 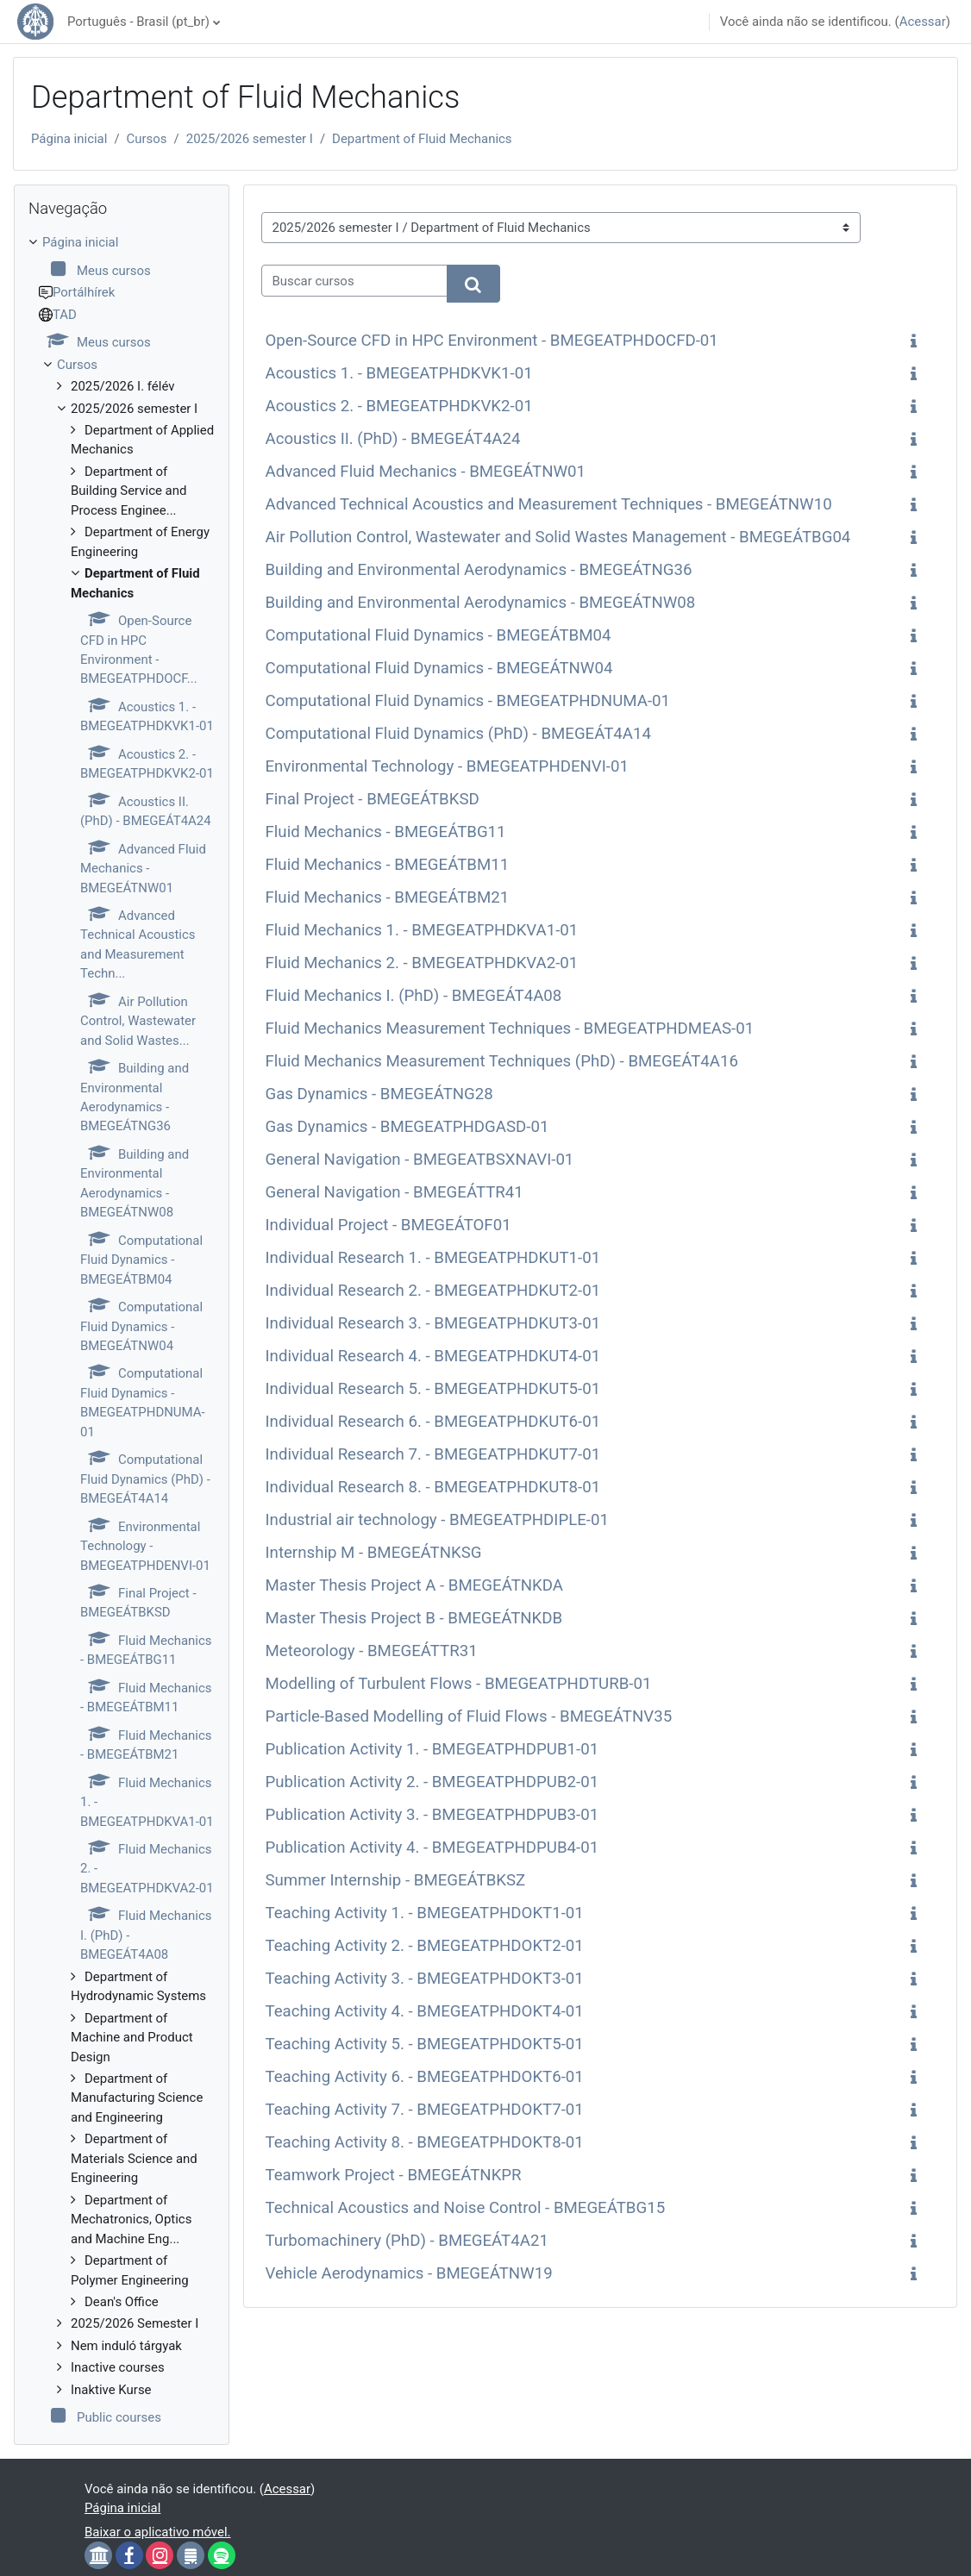 What do you see at coordinates (386, 831) in the screenshot?
I see `Fluid Mechanics - BMEGEÁTBG11` at bounding box center [386, 831].